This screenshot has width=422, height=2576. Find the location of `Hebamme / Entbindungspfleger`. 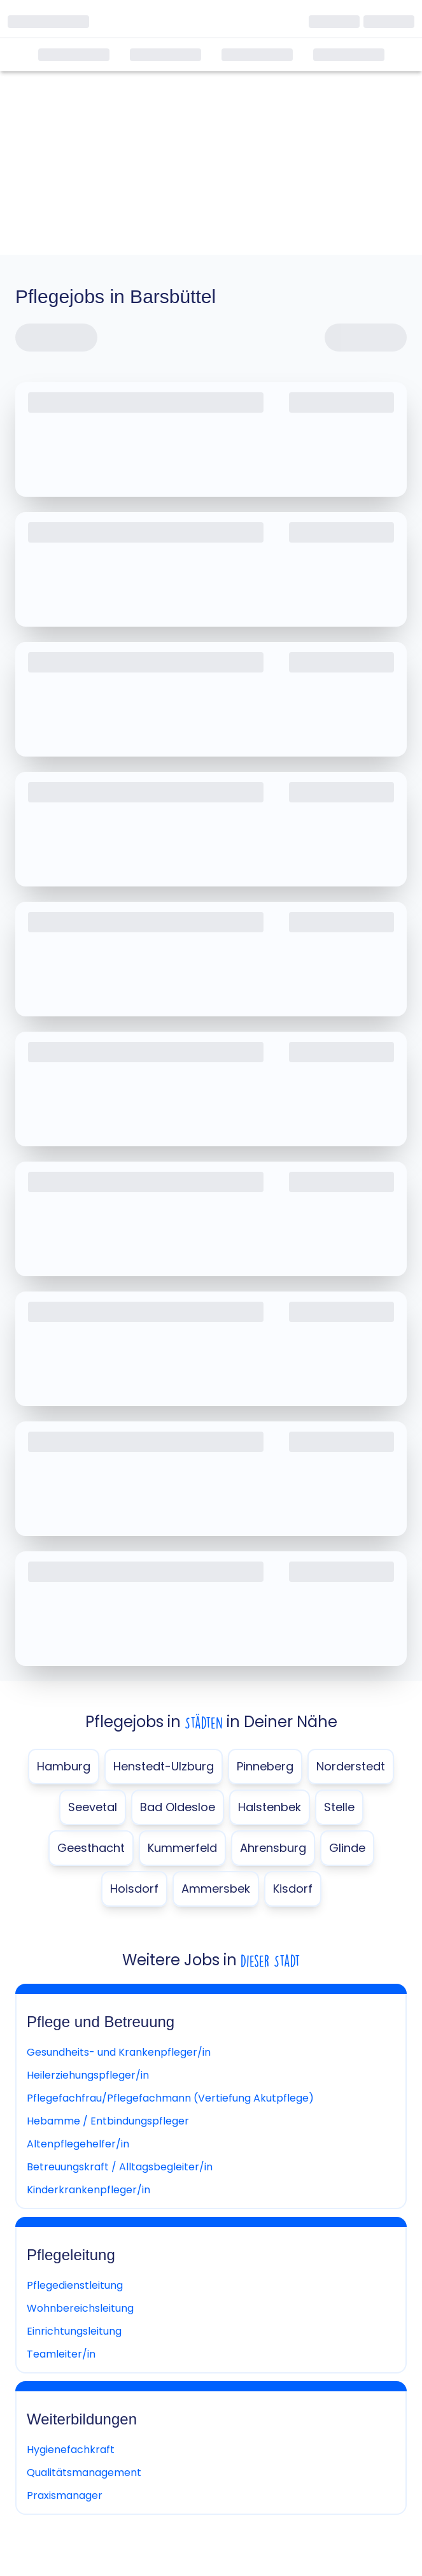

Hebamme / Entbindungspfleger is located at coordinates (108, 2121).